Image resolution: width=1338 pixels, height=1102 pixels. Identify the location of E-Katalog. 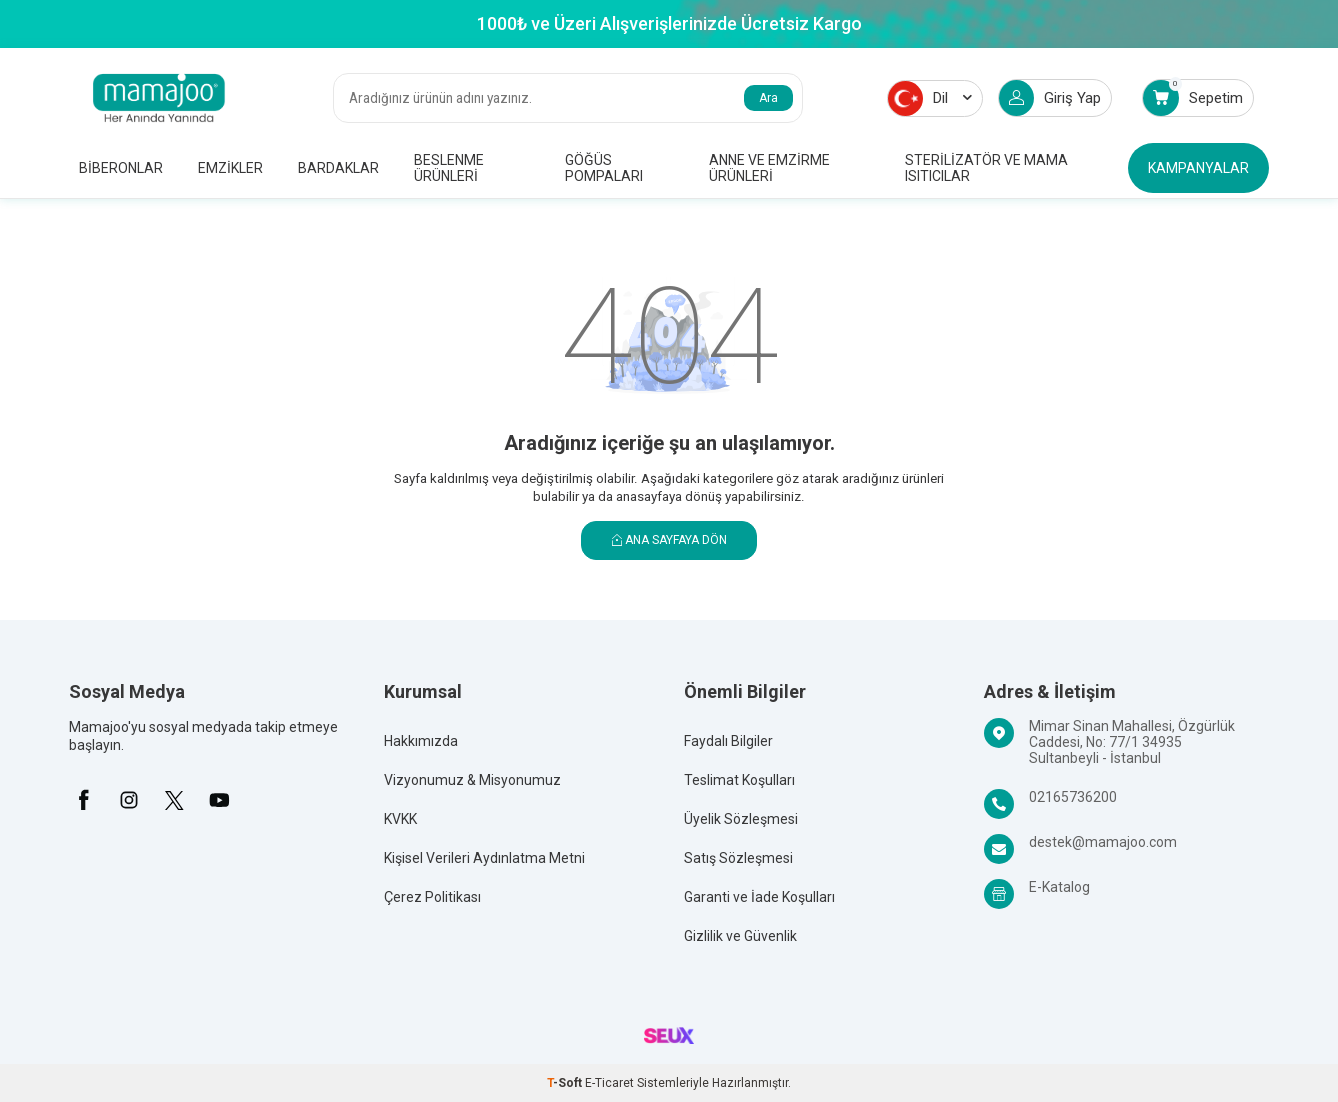
(1059, 887).